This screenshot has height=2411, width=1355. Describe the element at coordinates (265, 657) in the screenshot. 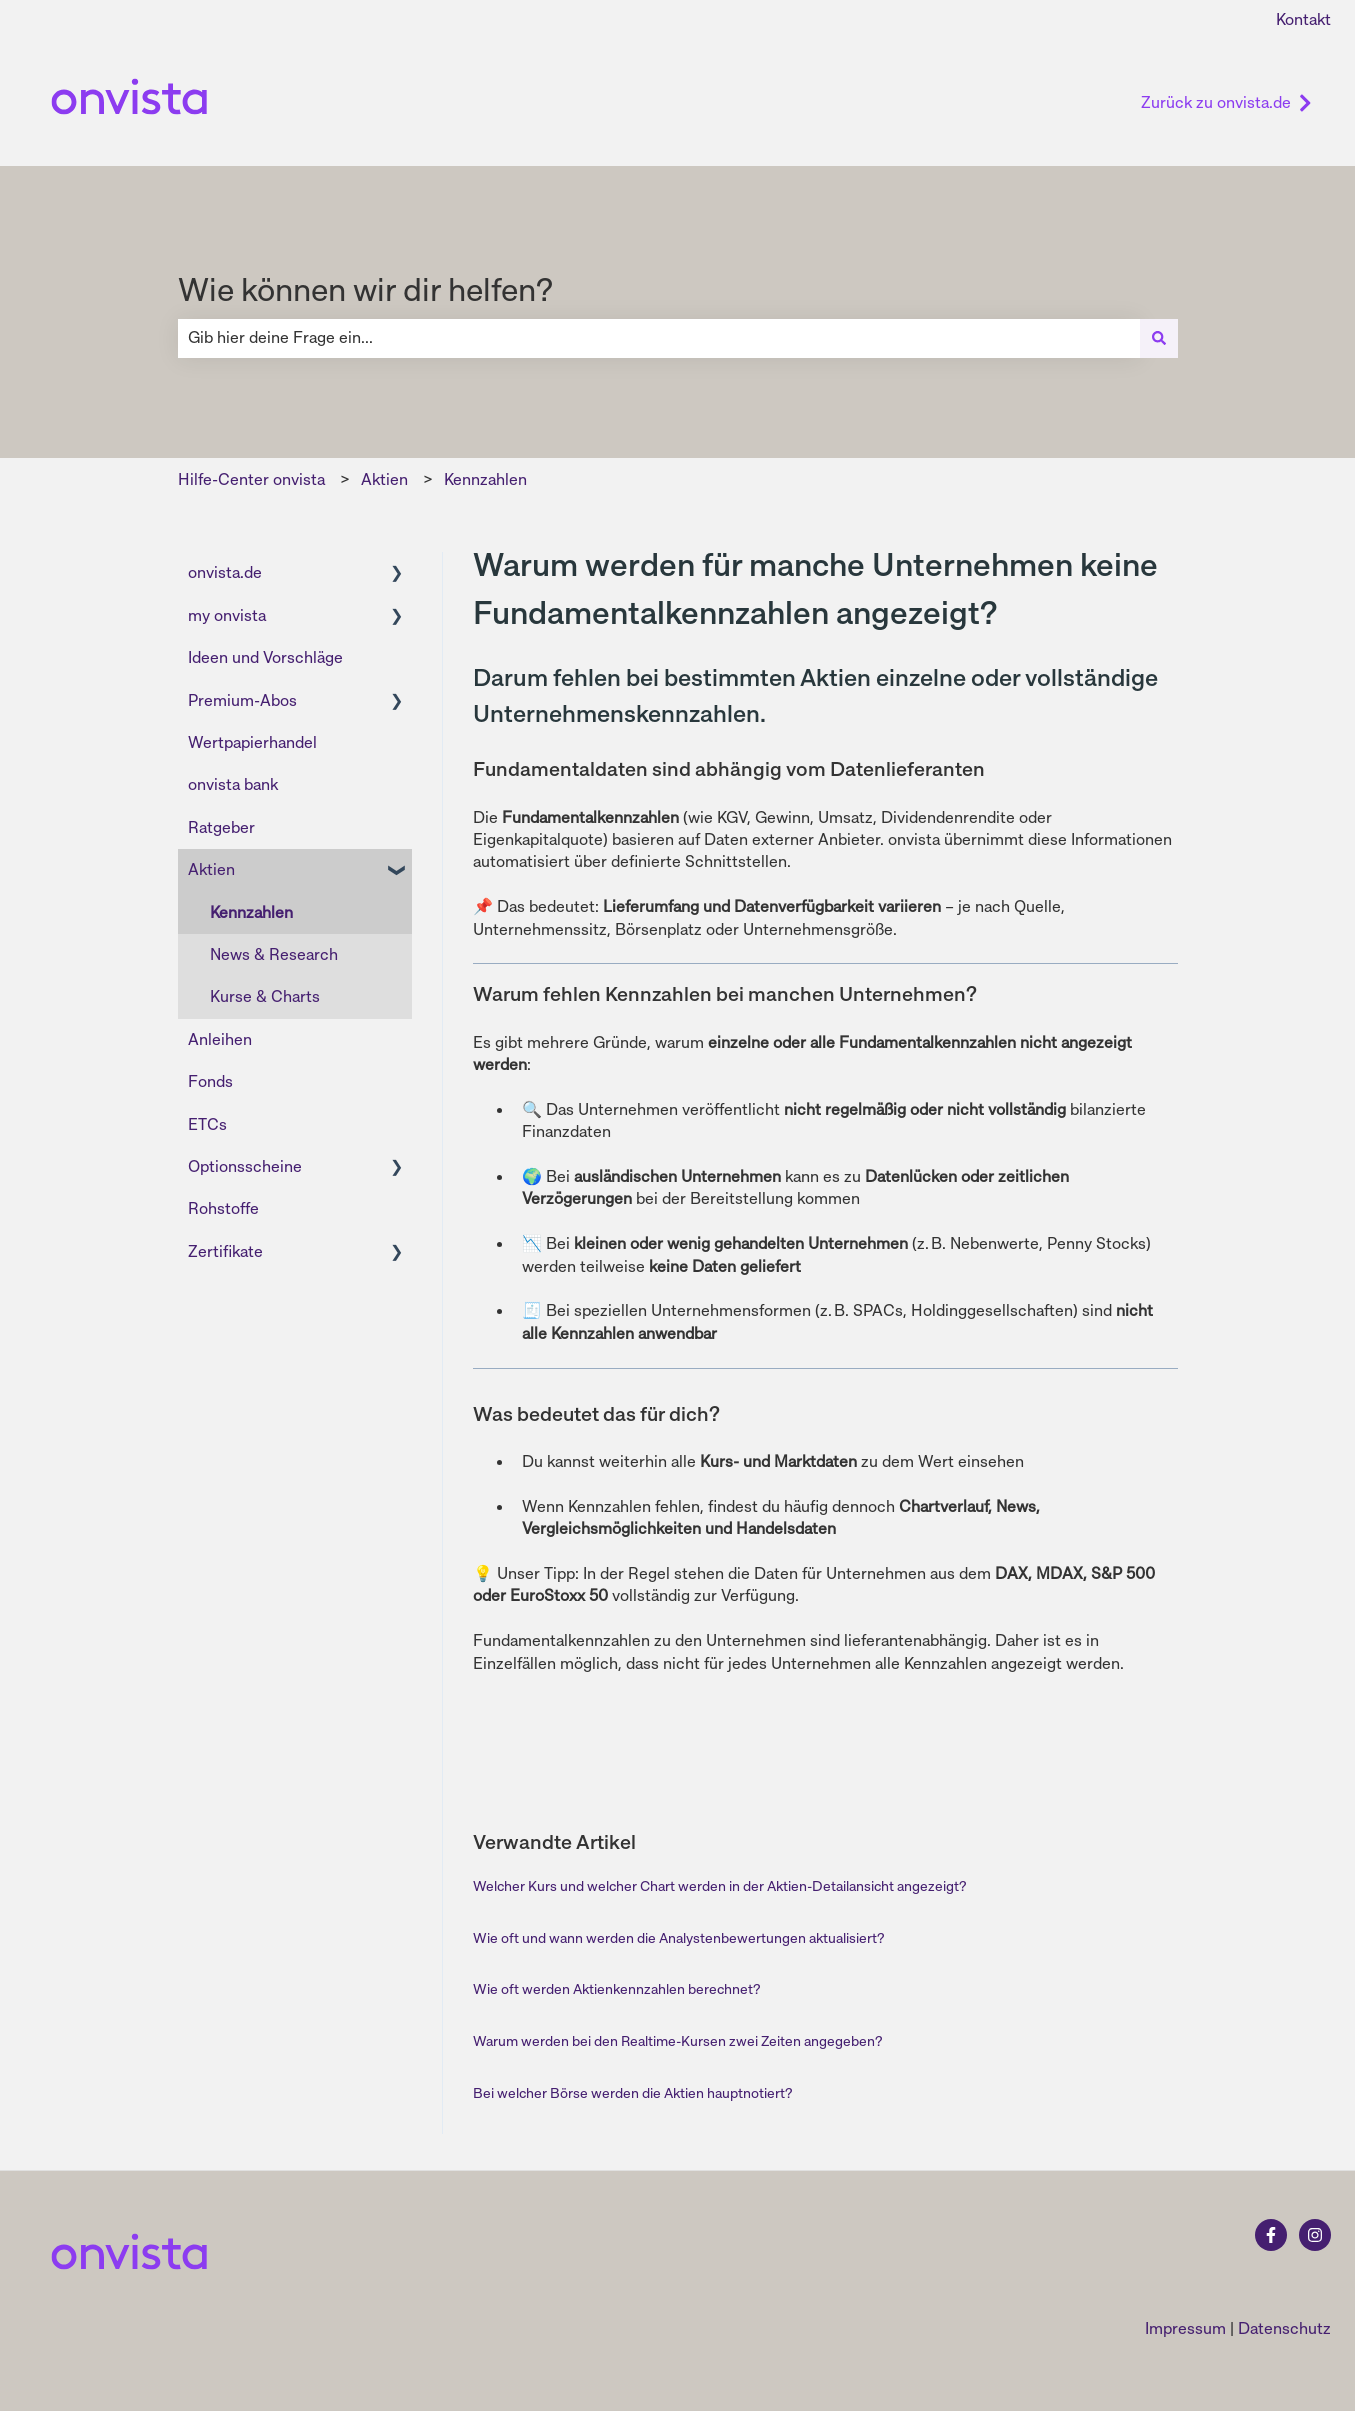

I see `Ideen und Vorschläge [menuitem]` at that location.